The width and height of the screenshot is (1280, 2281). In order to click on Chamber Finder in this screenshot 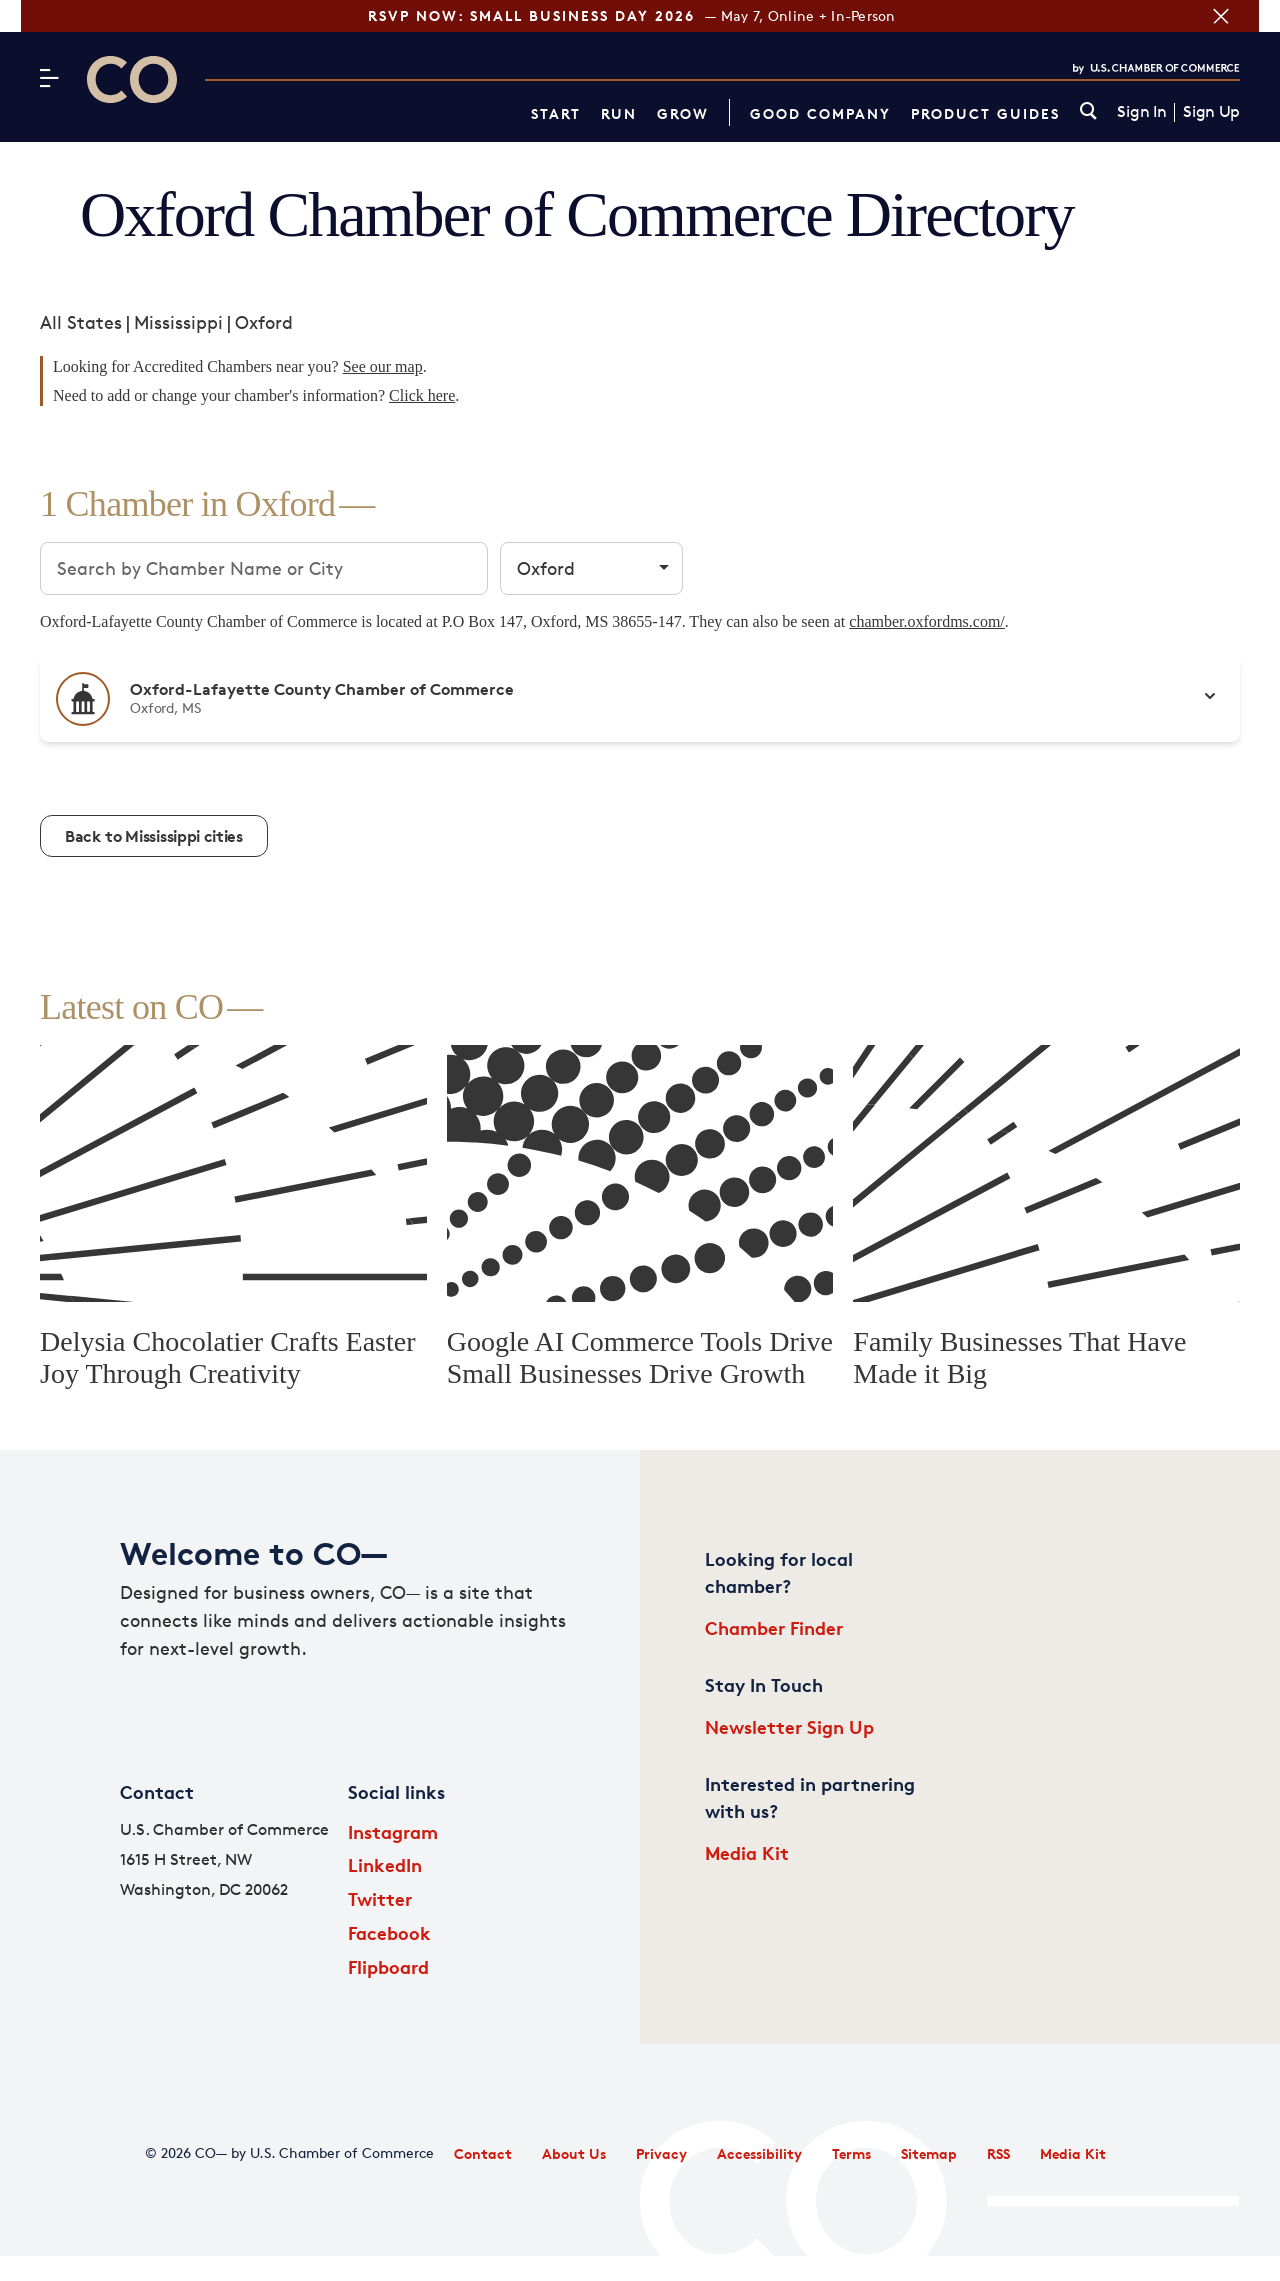, I will do `click(774, 1627)`.